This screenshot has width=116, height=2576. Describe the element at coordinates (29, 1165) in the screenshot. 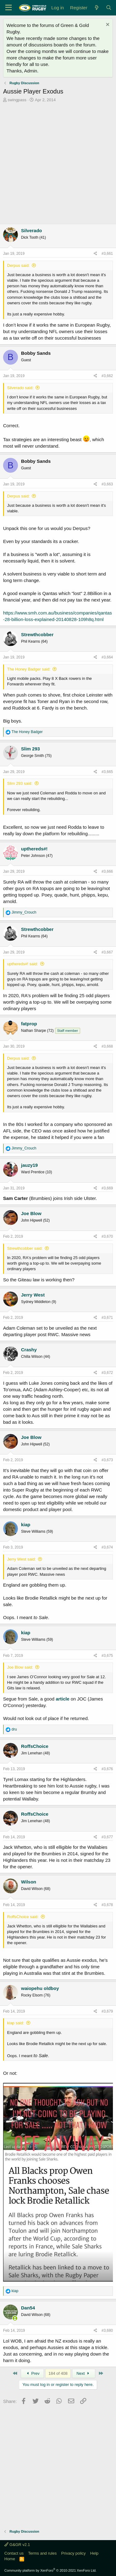

I see `jauzy19` at that location.